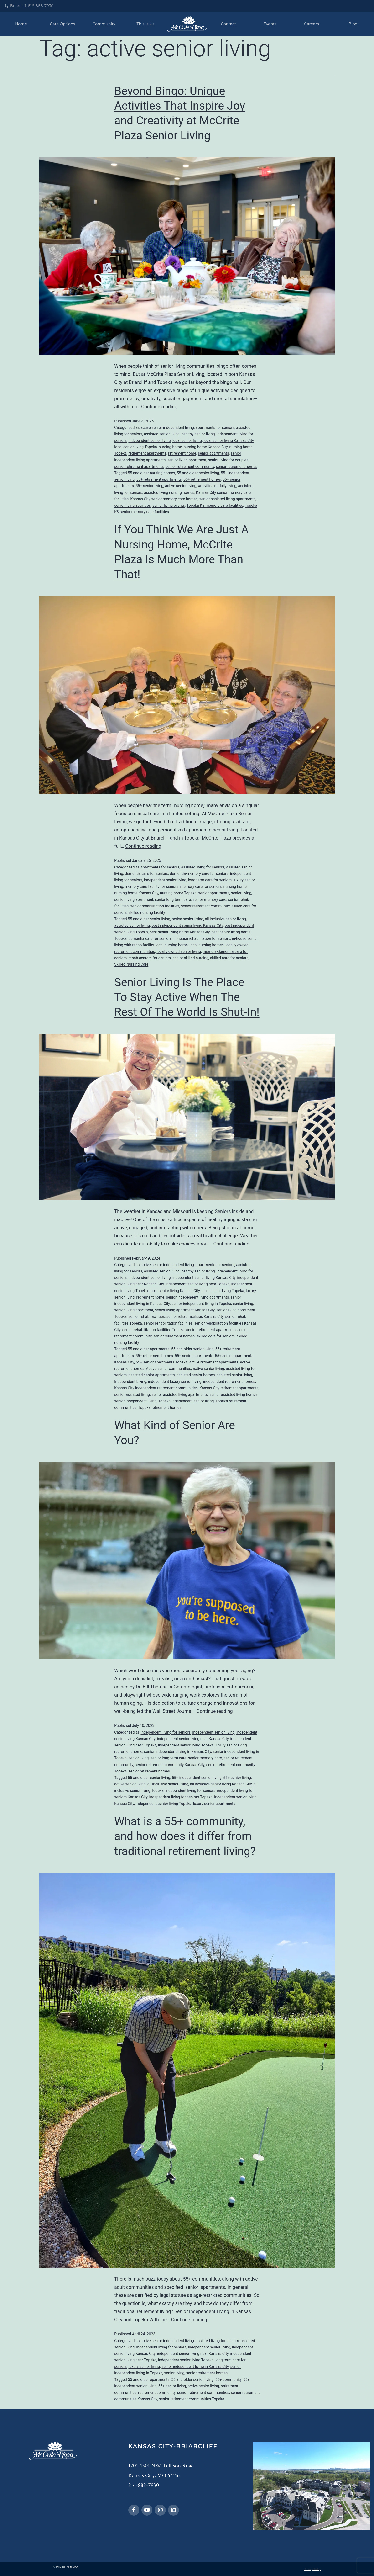 This screenshot has width=374, height=2576. What do you see at coordinates (163, 499) in the screenshot?
I see `Kansas City senior memory care homes` at bounding box center [163, 499].